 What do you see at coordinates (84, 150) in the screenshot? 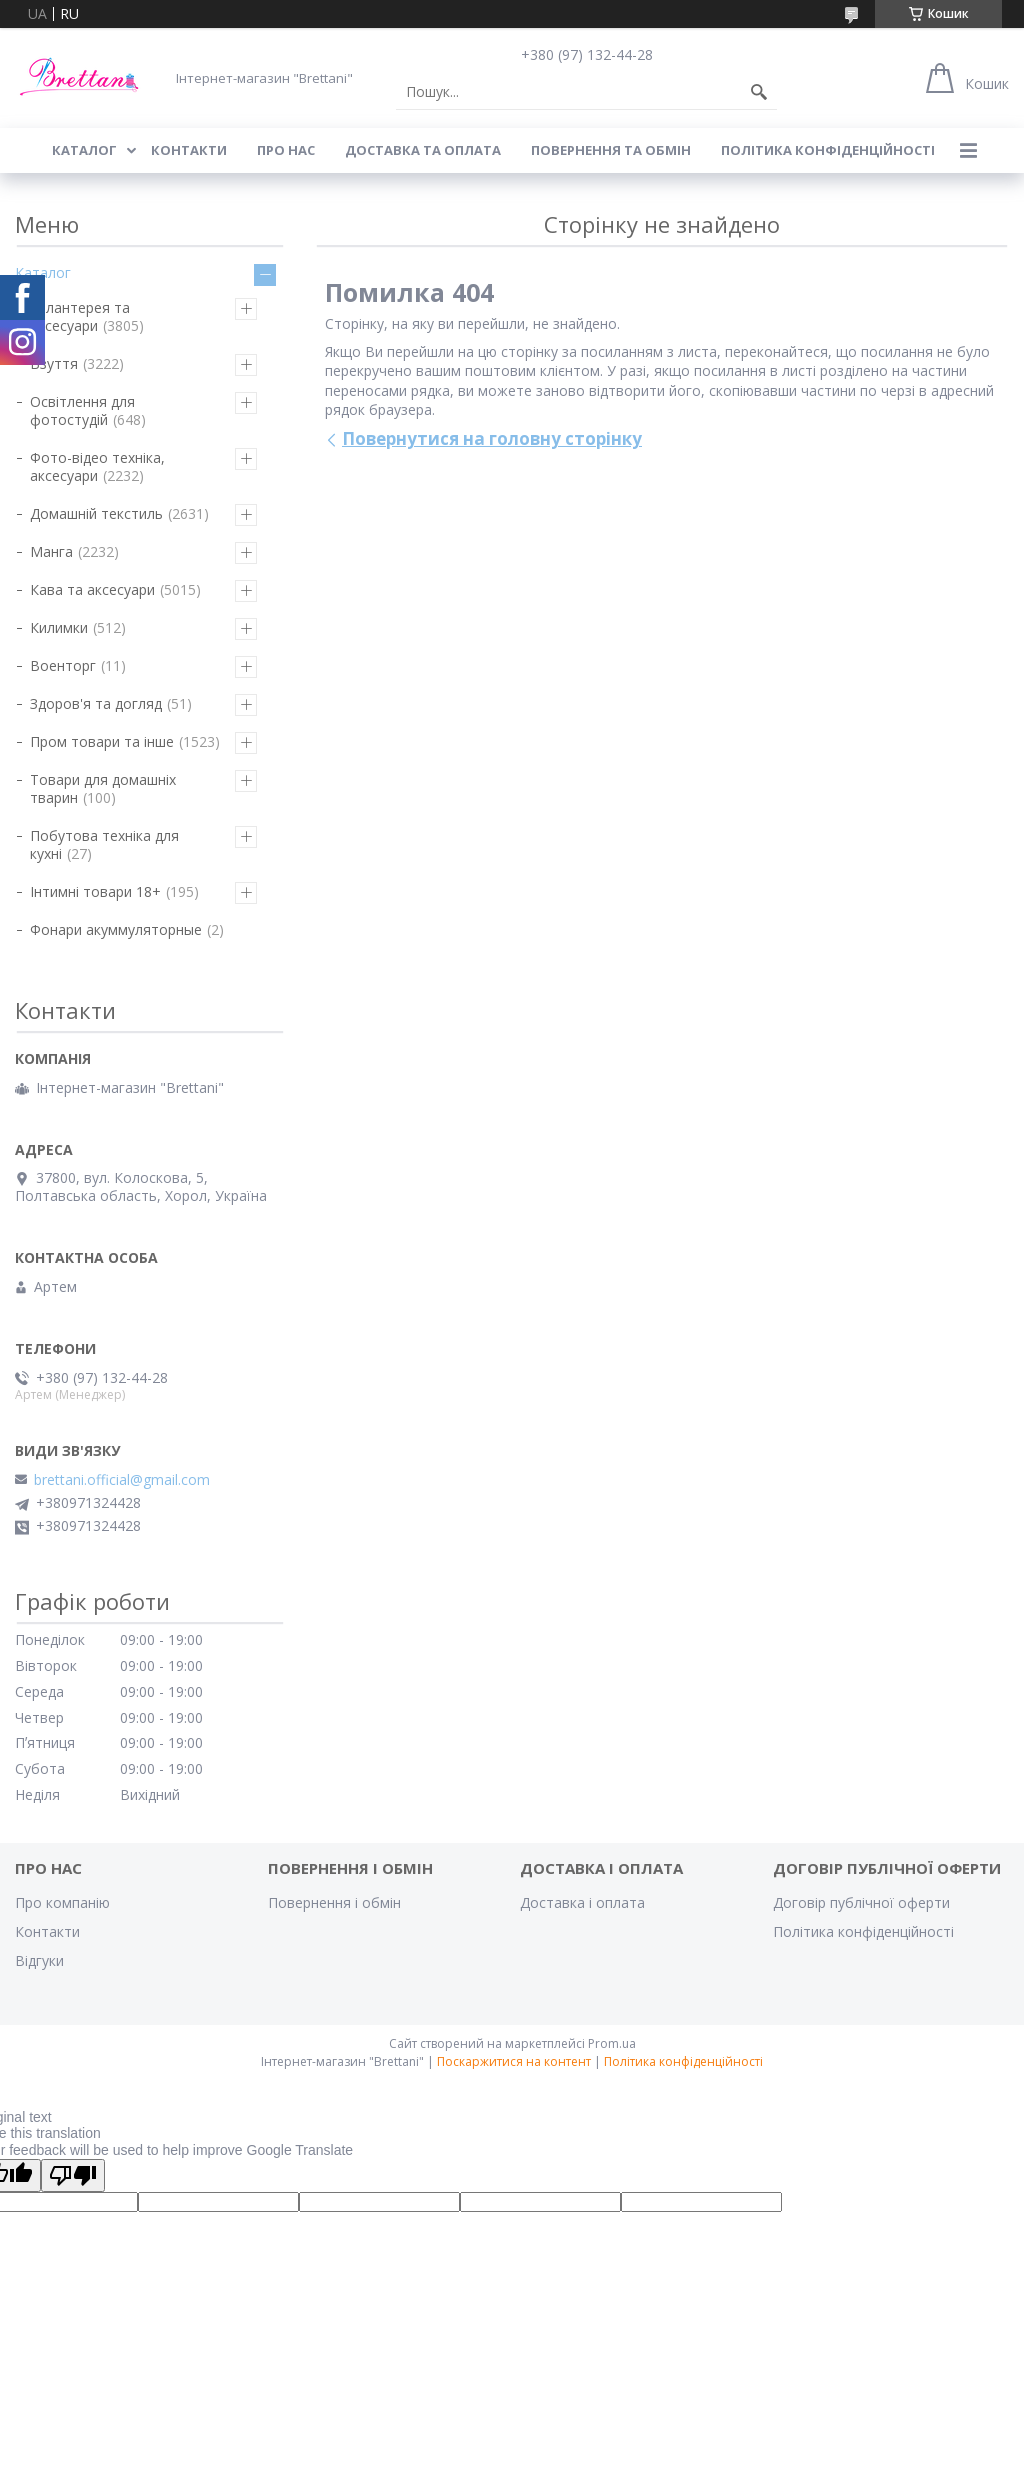
I see `КАТАЛОГ` at bounding box center [84, 150].